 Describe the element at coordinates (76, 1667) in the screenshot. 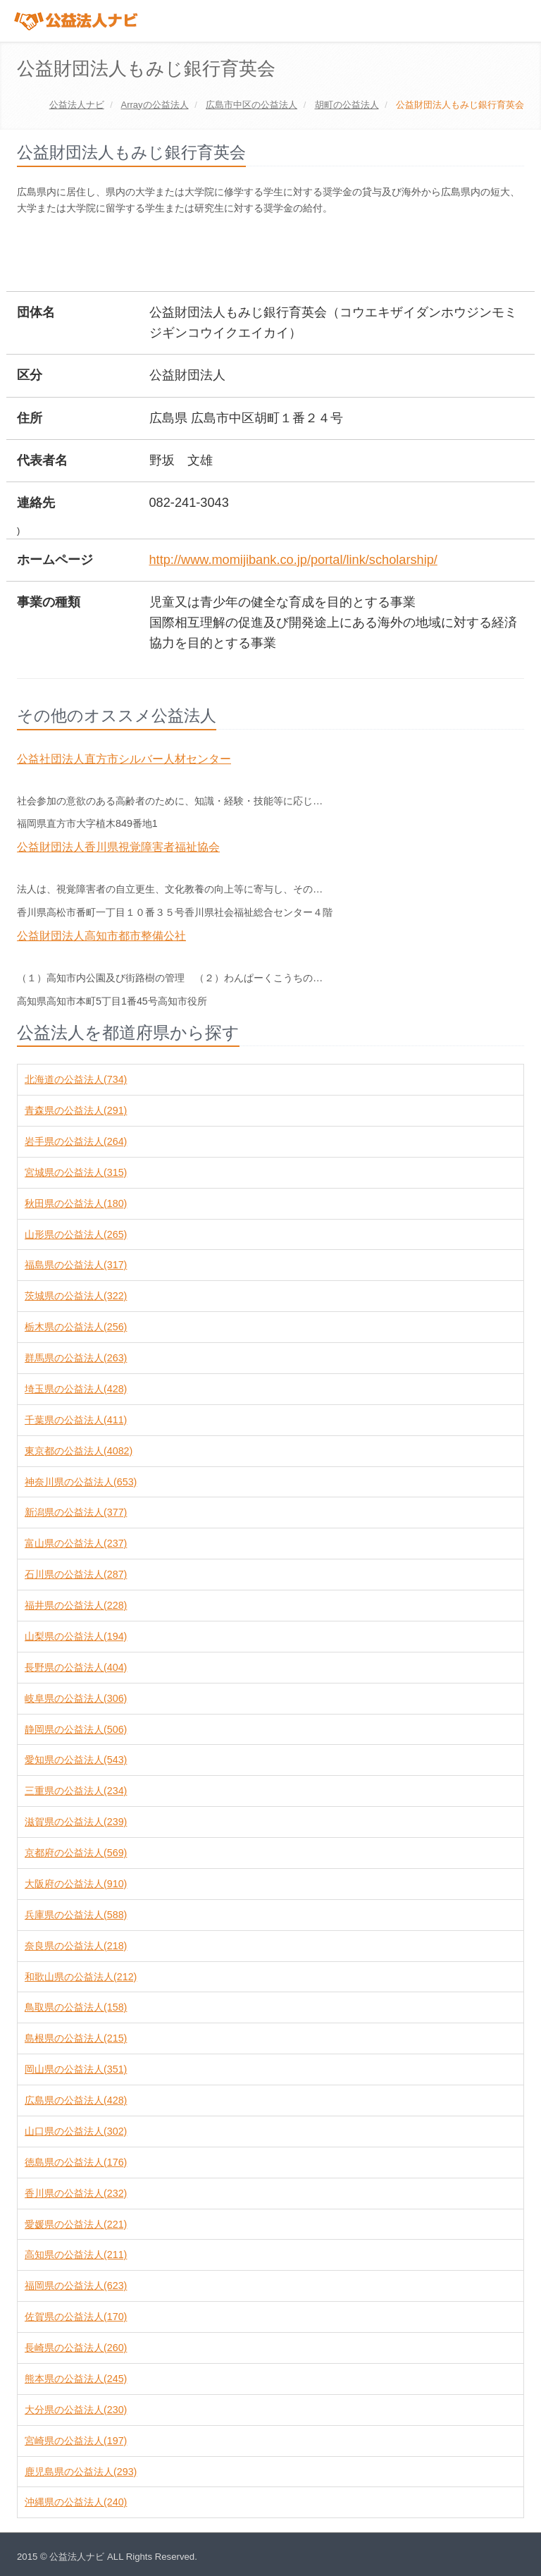

I see `長野県の公益法人(404)` at that location.